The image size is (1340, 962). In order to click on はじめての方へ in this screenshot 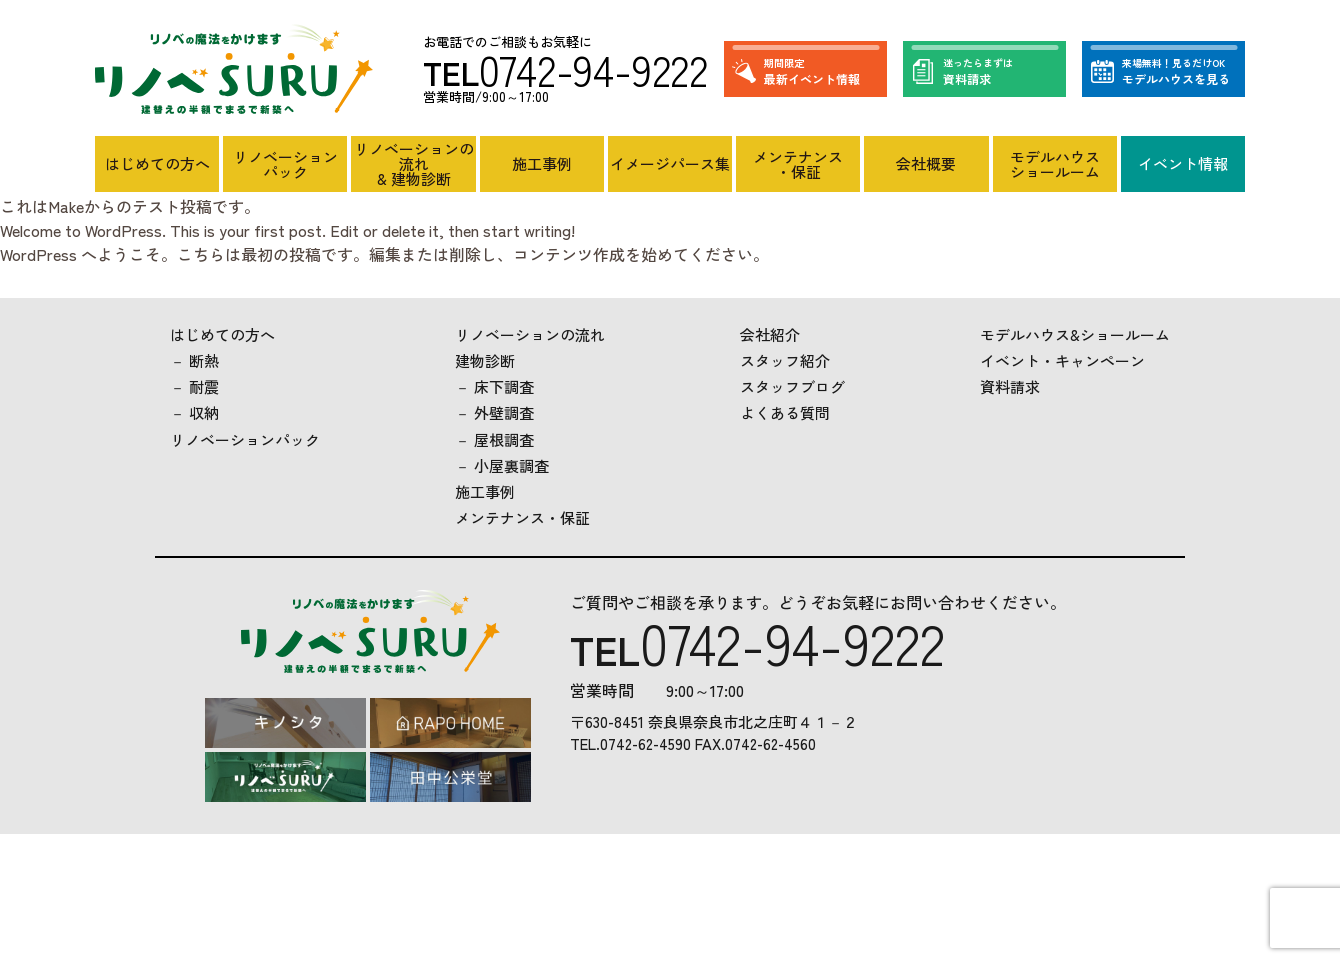, I will do `click(157, 163)`.